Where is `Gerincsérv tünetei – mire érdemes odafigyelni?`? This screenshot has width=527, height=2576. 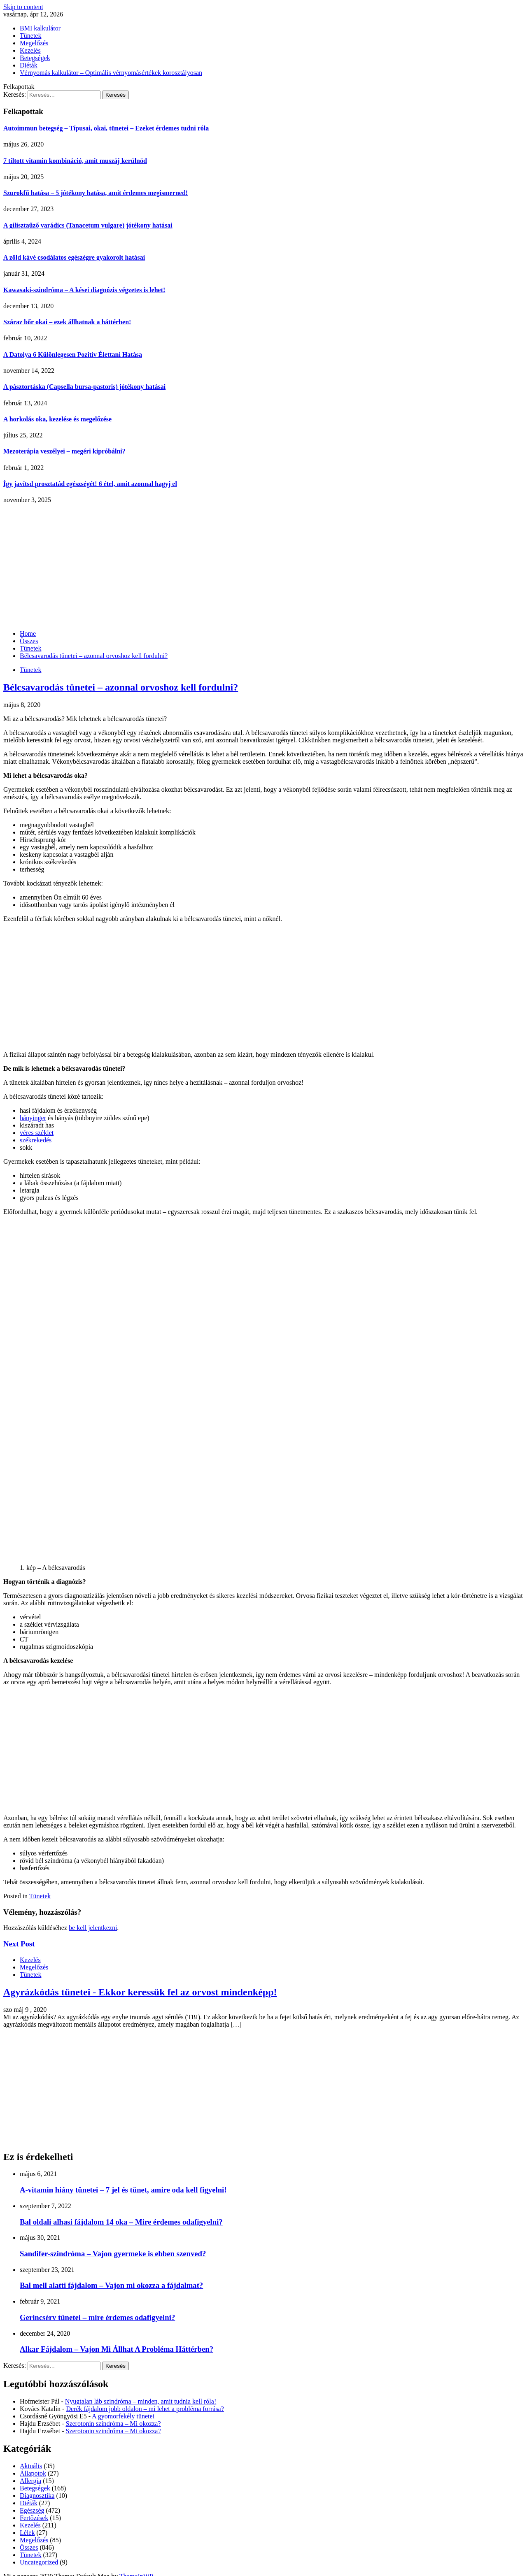
Gerincsérv tünetei – mire érdemes odafigyelni? is located at coordinates (97, 2317).